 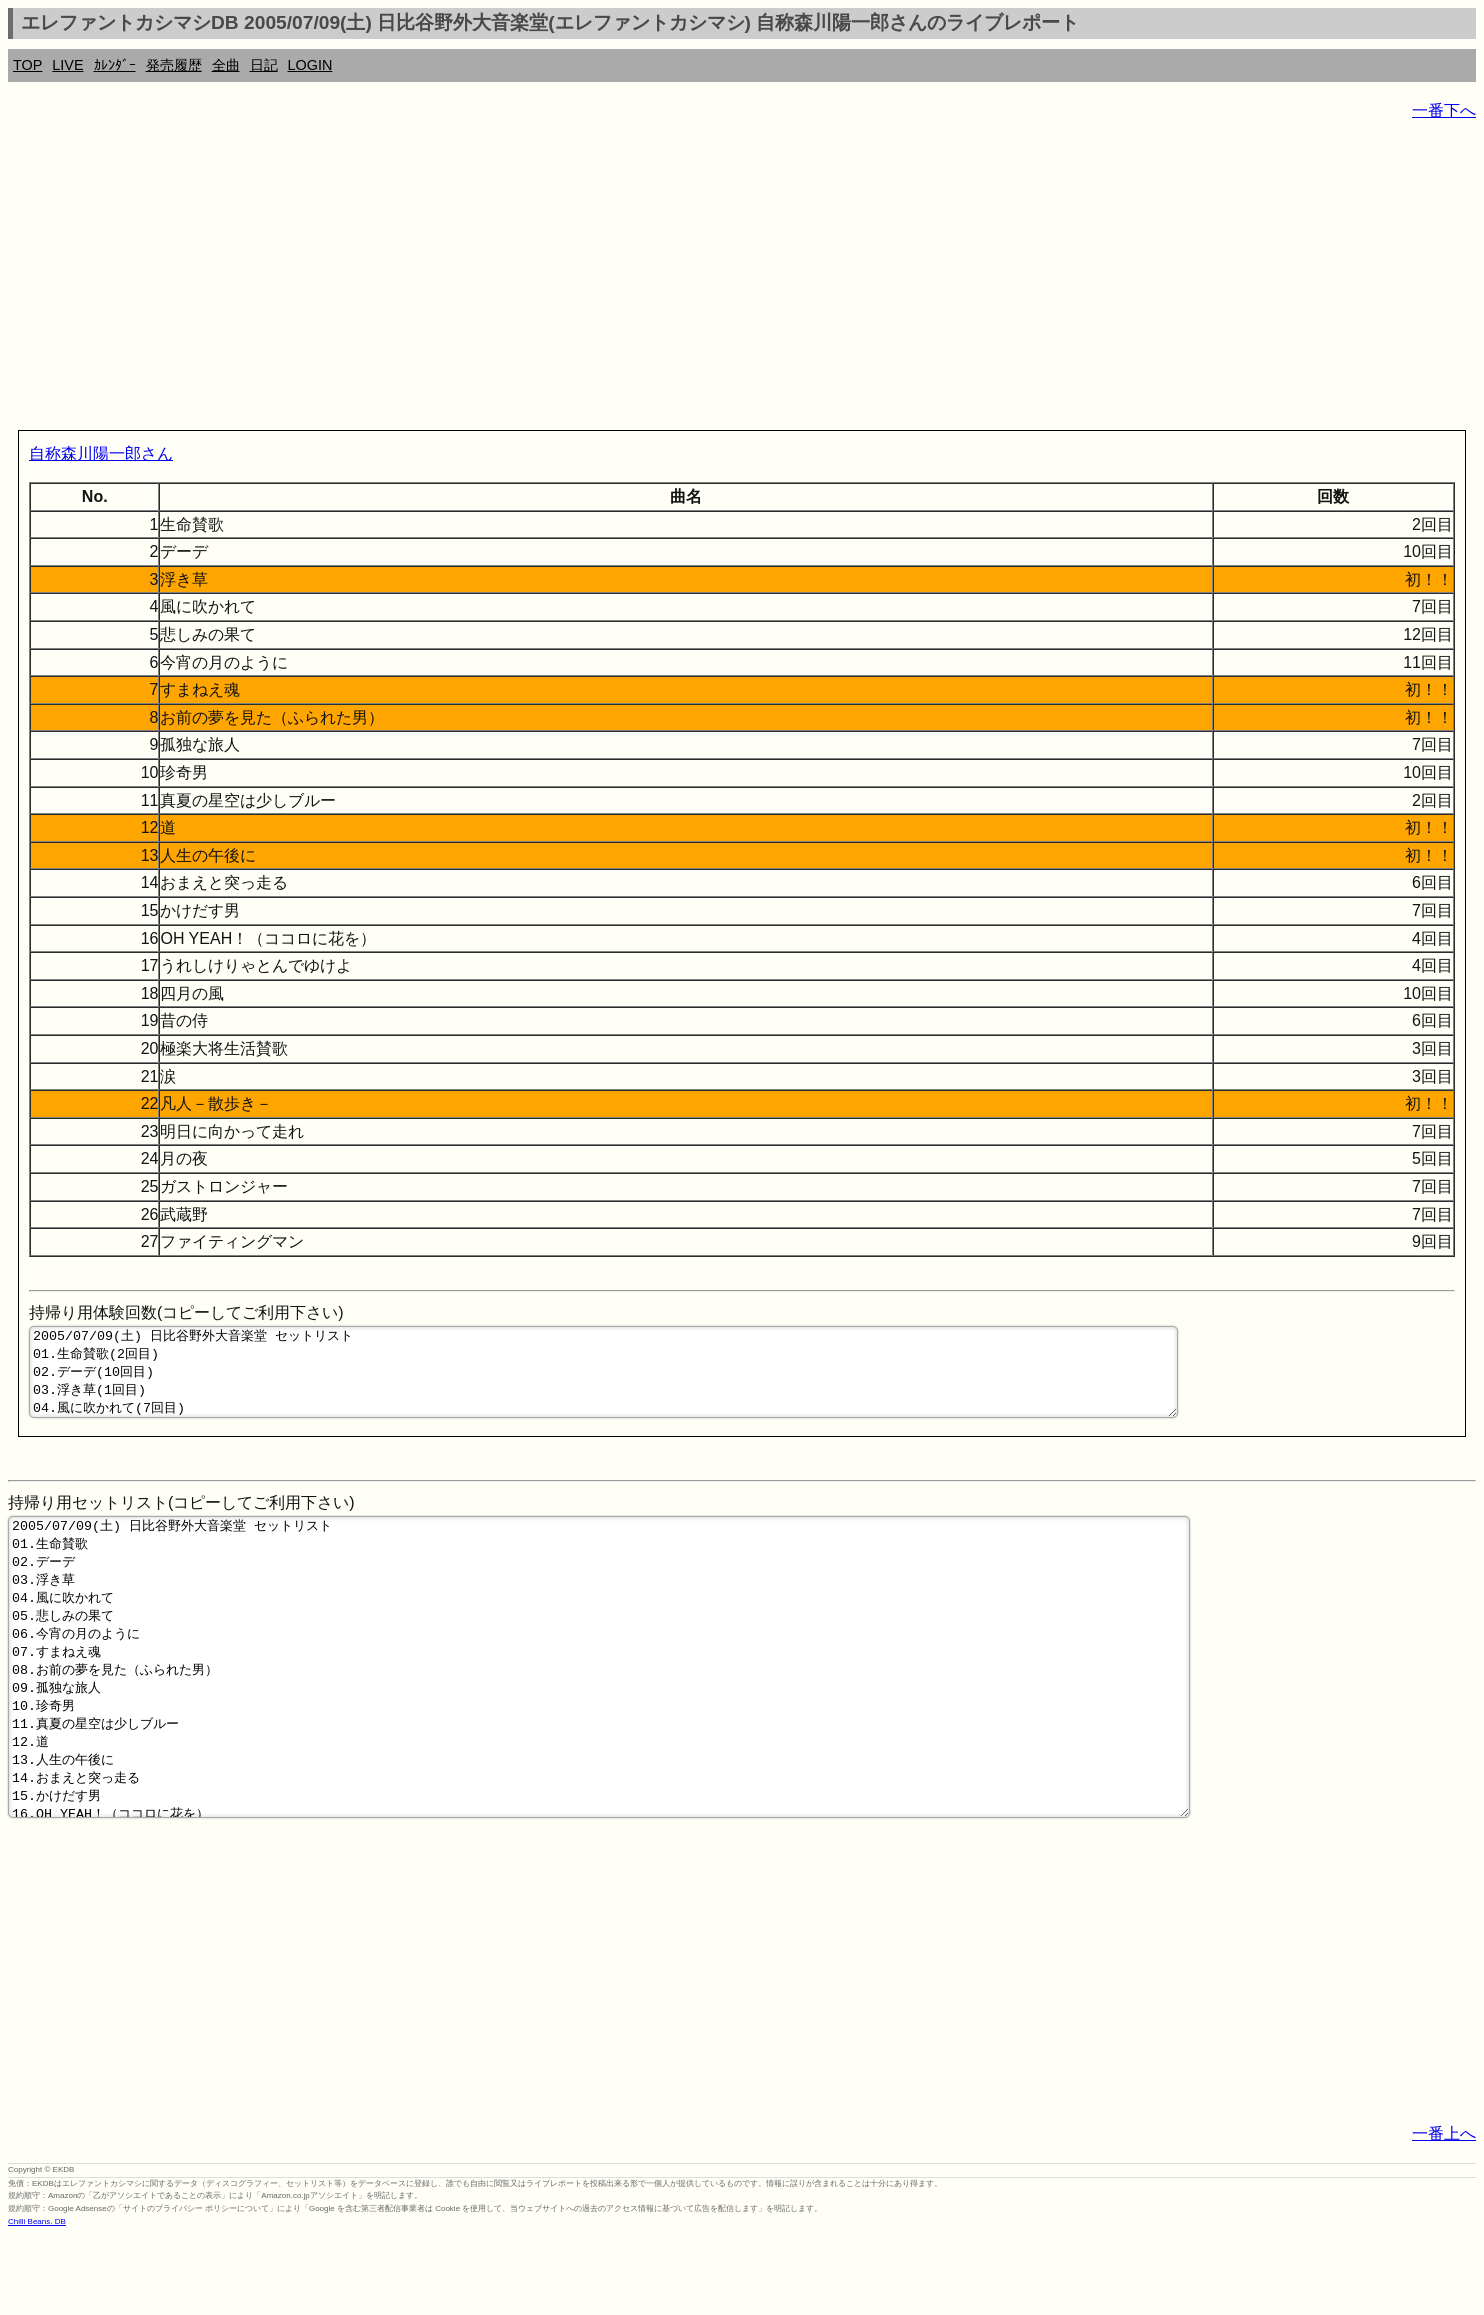 What do you see at coordinates (174, 65) in the screenshot?
I see `発売履歴` at bounding box center [174, 65].